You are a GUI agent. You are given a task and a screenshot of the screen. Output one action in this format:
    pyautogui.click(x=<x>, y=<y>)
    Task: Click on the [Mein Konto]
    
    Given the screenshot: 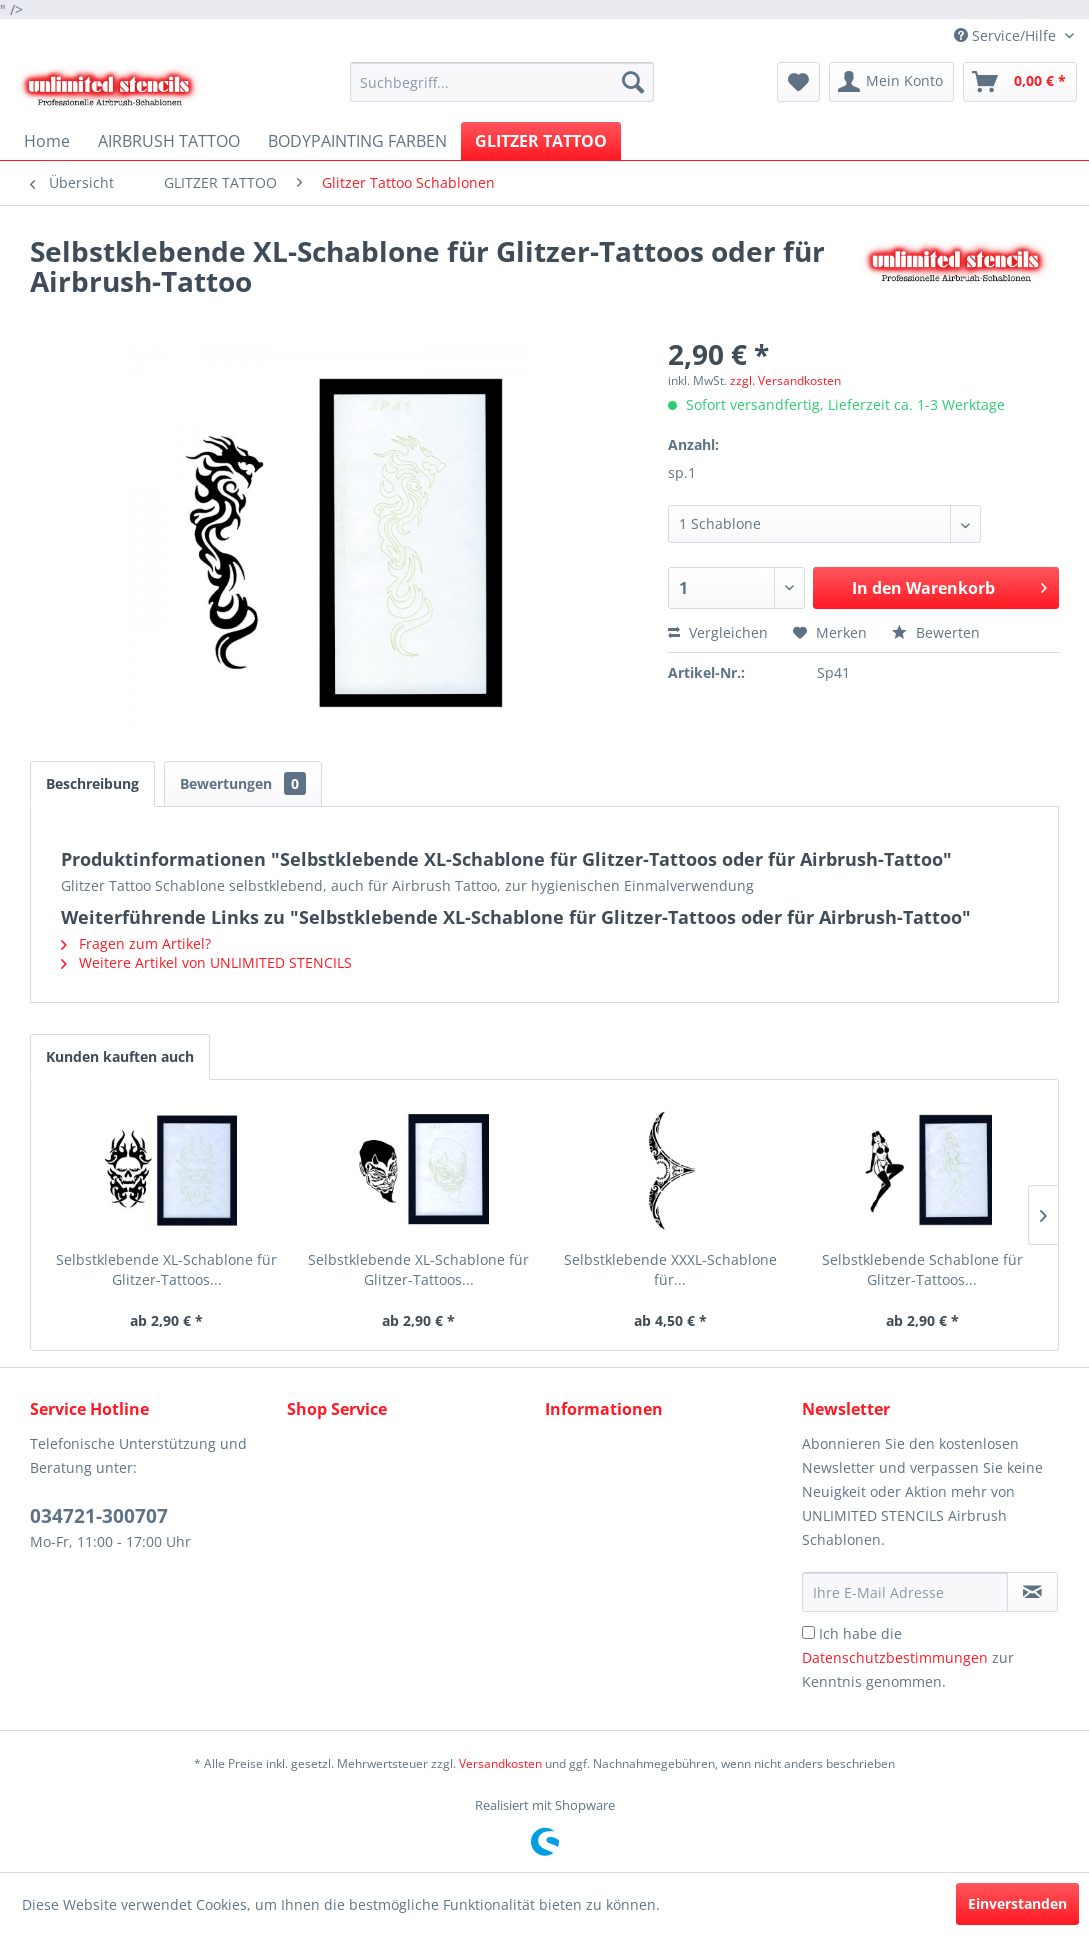 What is the action you would take?
    pyautogui.click(x=891, y=82)
    